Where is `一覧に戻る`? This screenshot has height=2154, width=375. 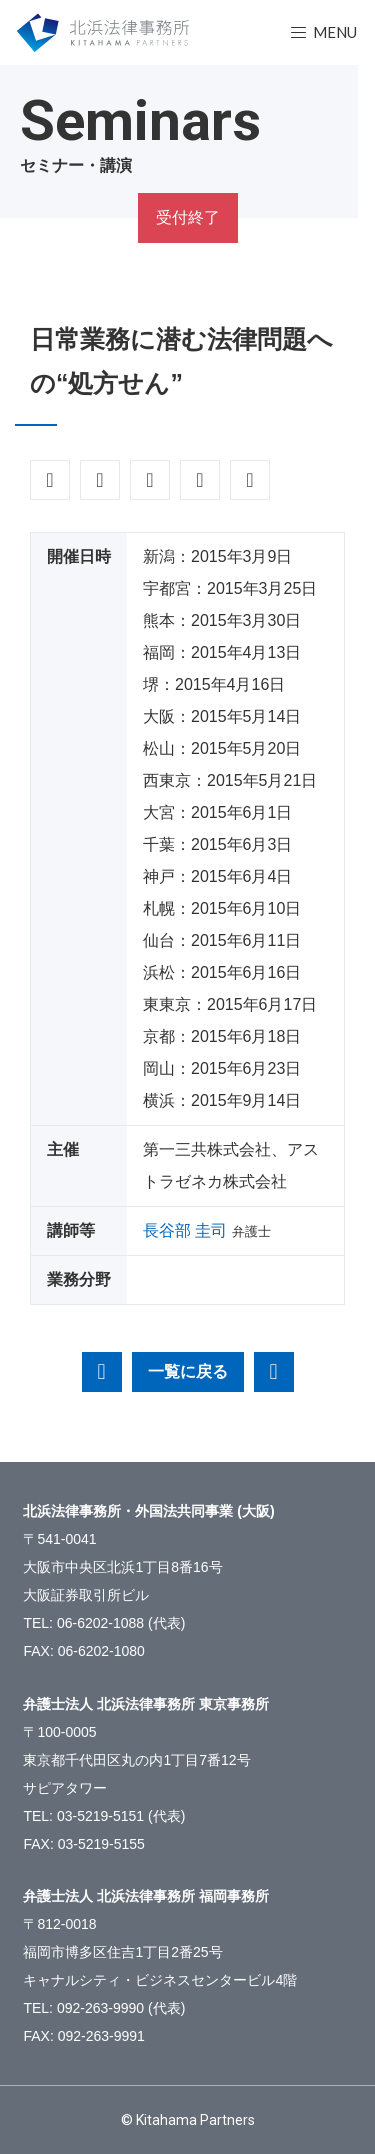
一覧に戻る is located at coordinates (188, 1371).